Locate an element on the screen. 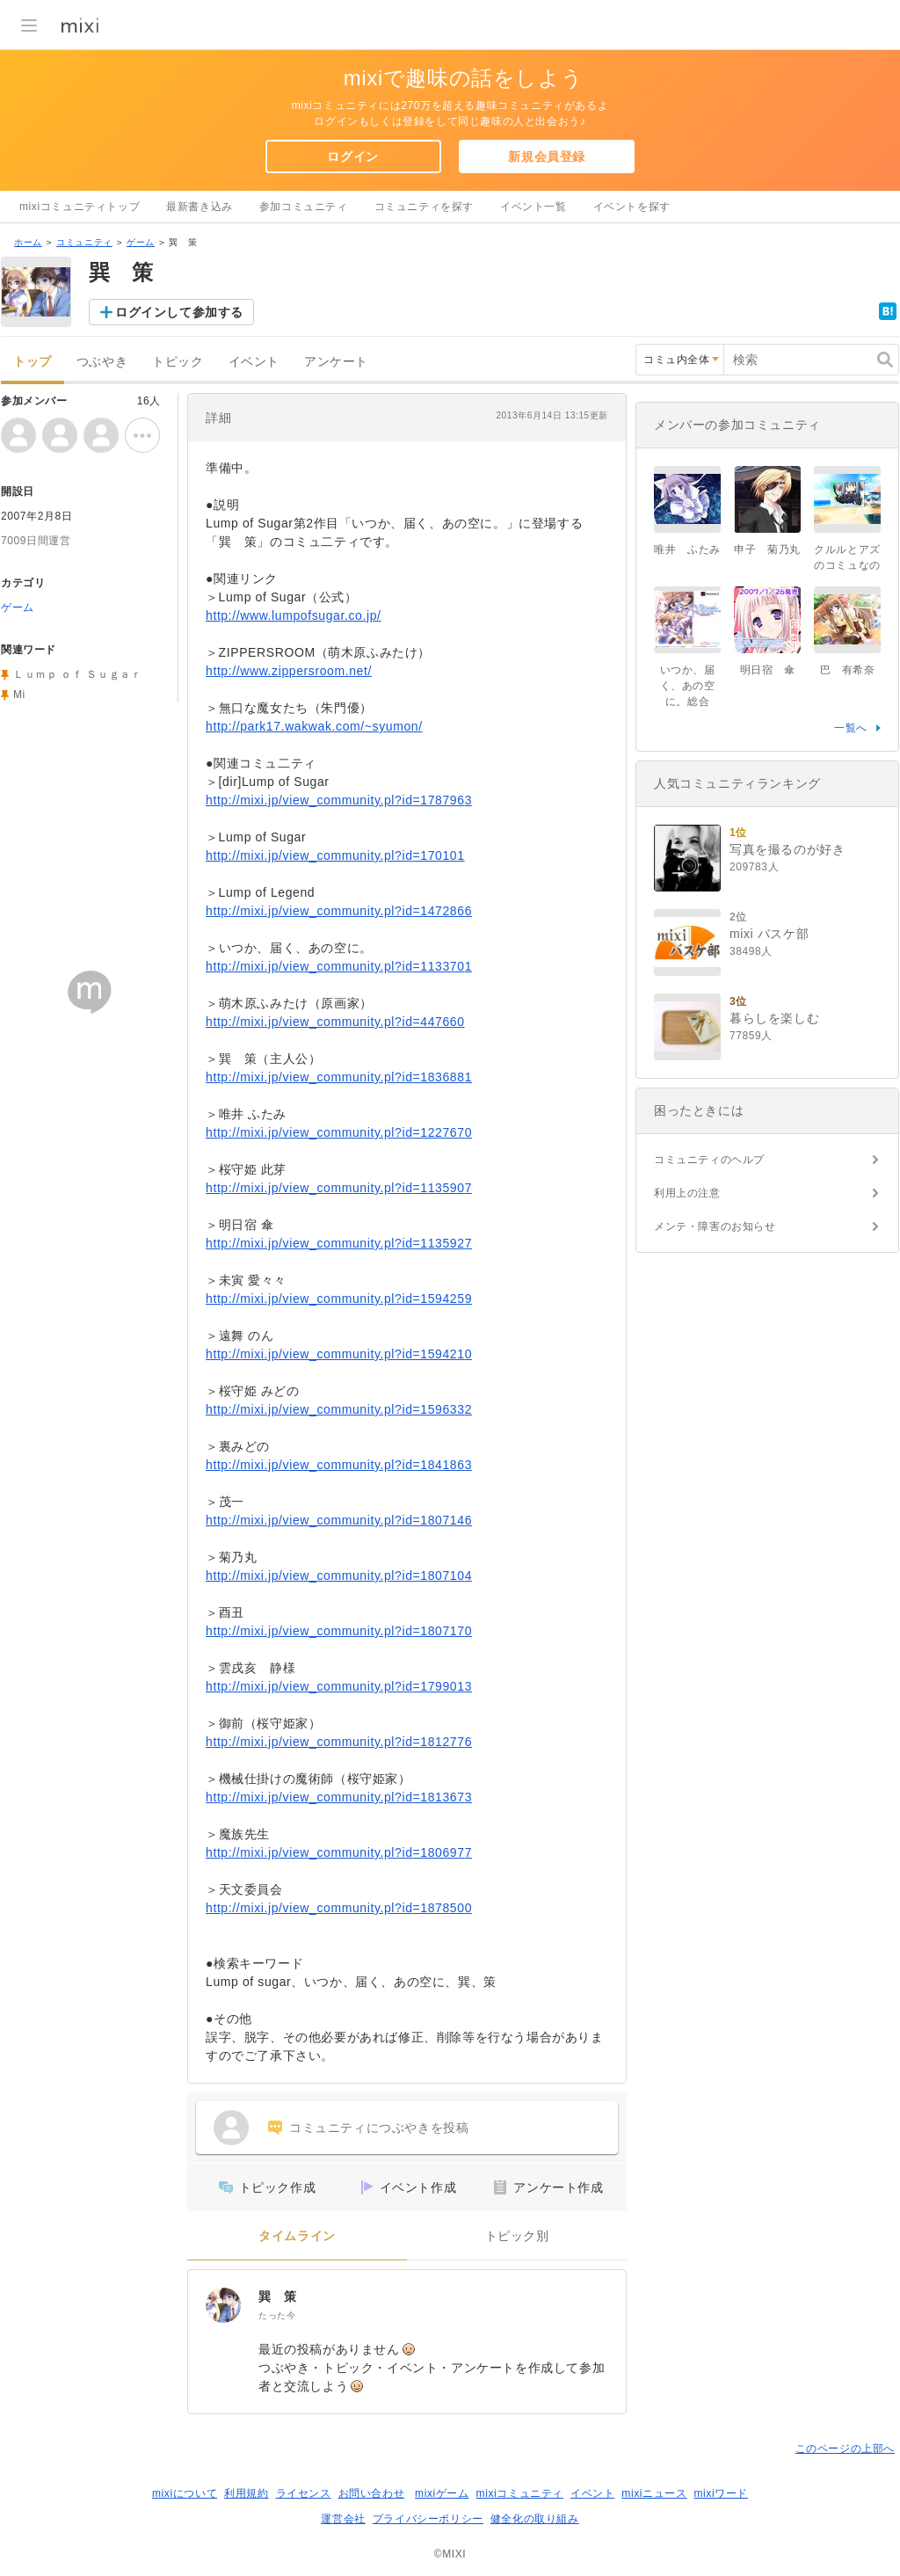 This screenshot has height=2576, width=900. http://mixi.jp/view_community.pl?id=1594259 is located at coordinates (339, 1299).